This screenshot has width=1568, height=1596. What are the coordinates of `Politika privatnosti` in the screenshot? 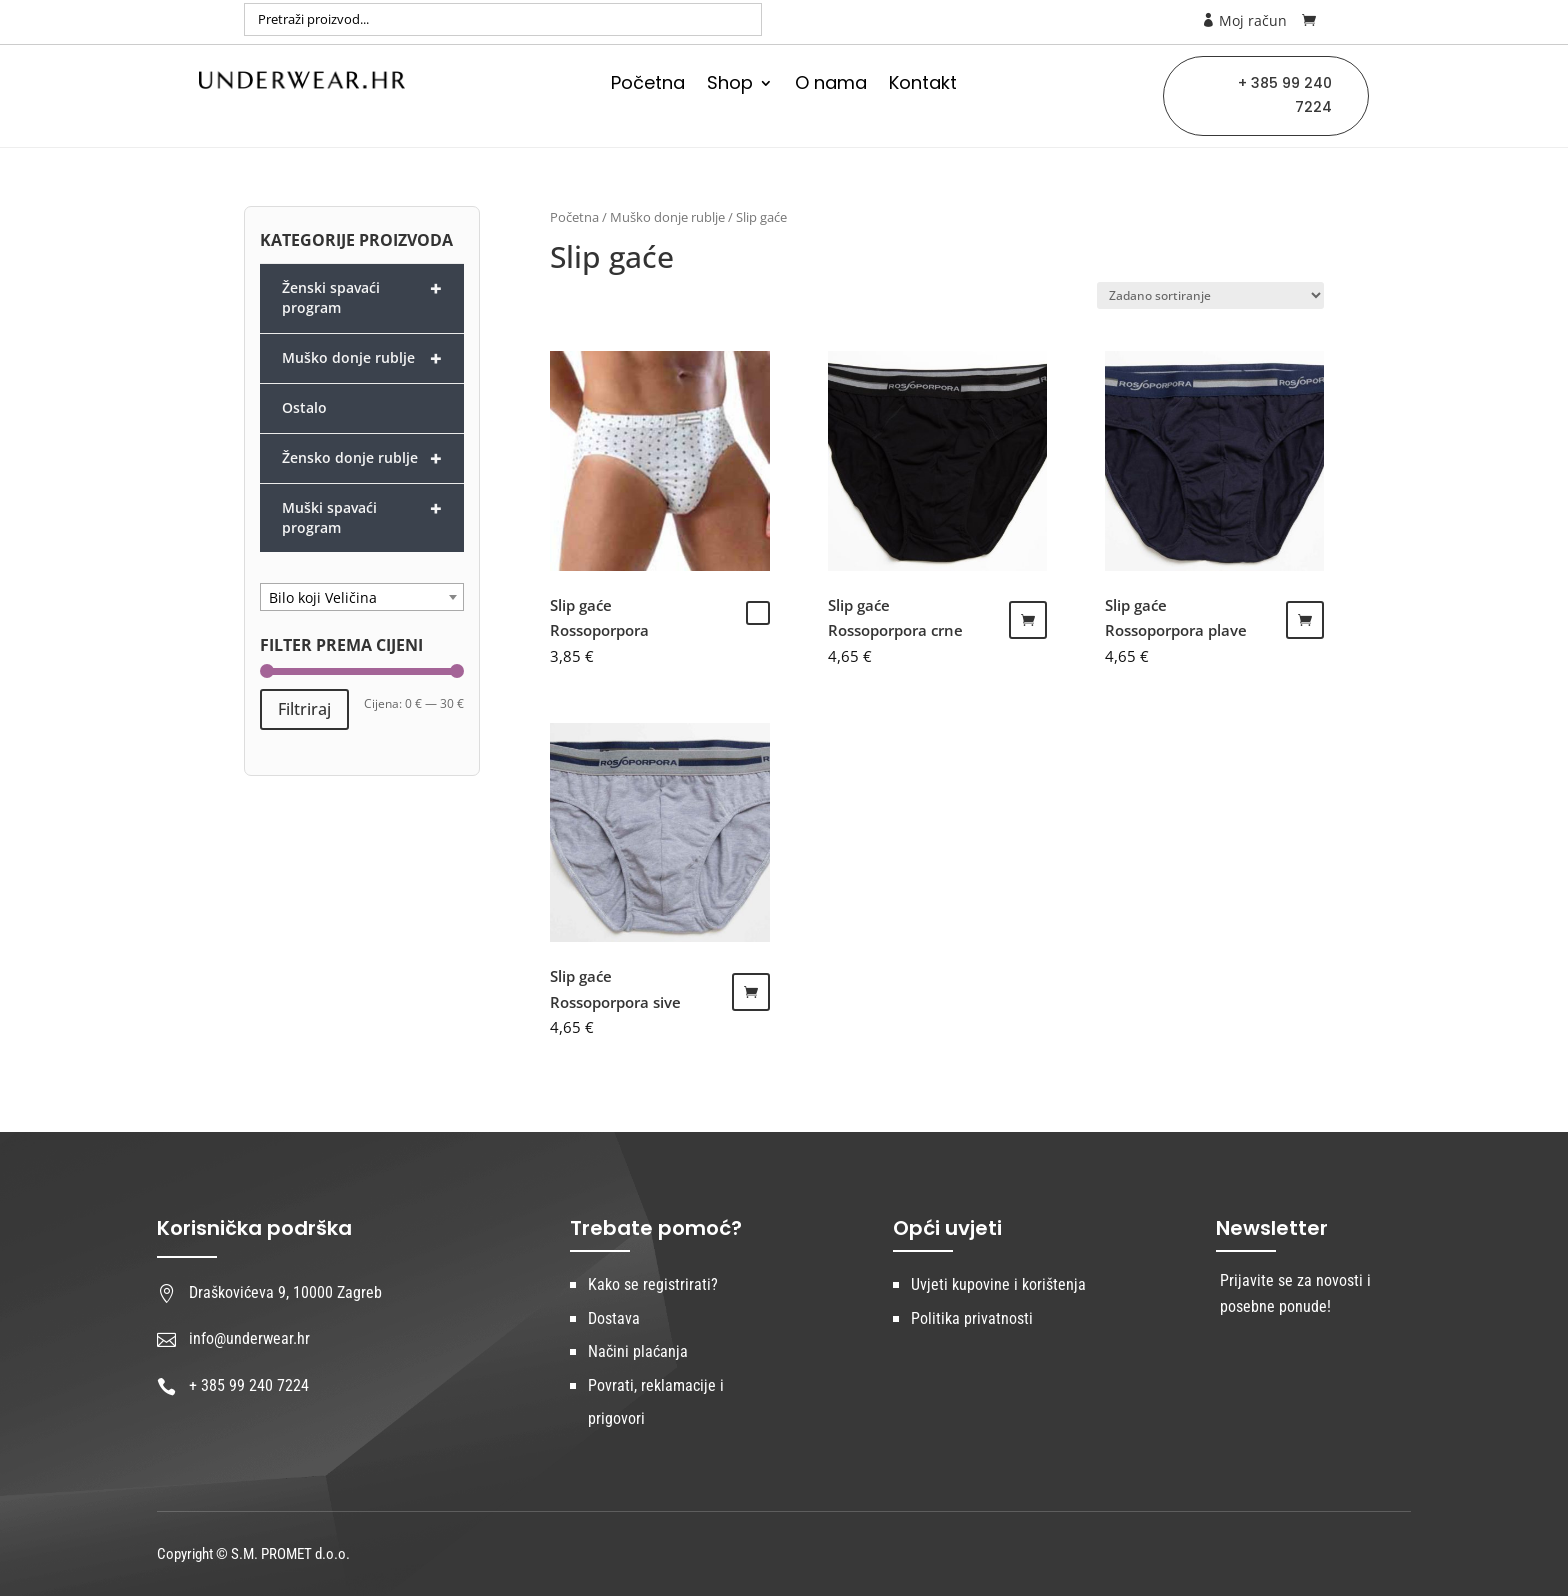 It's located at (972, 1318).